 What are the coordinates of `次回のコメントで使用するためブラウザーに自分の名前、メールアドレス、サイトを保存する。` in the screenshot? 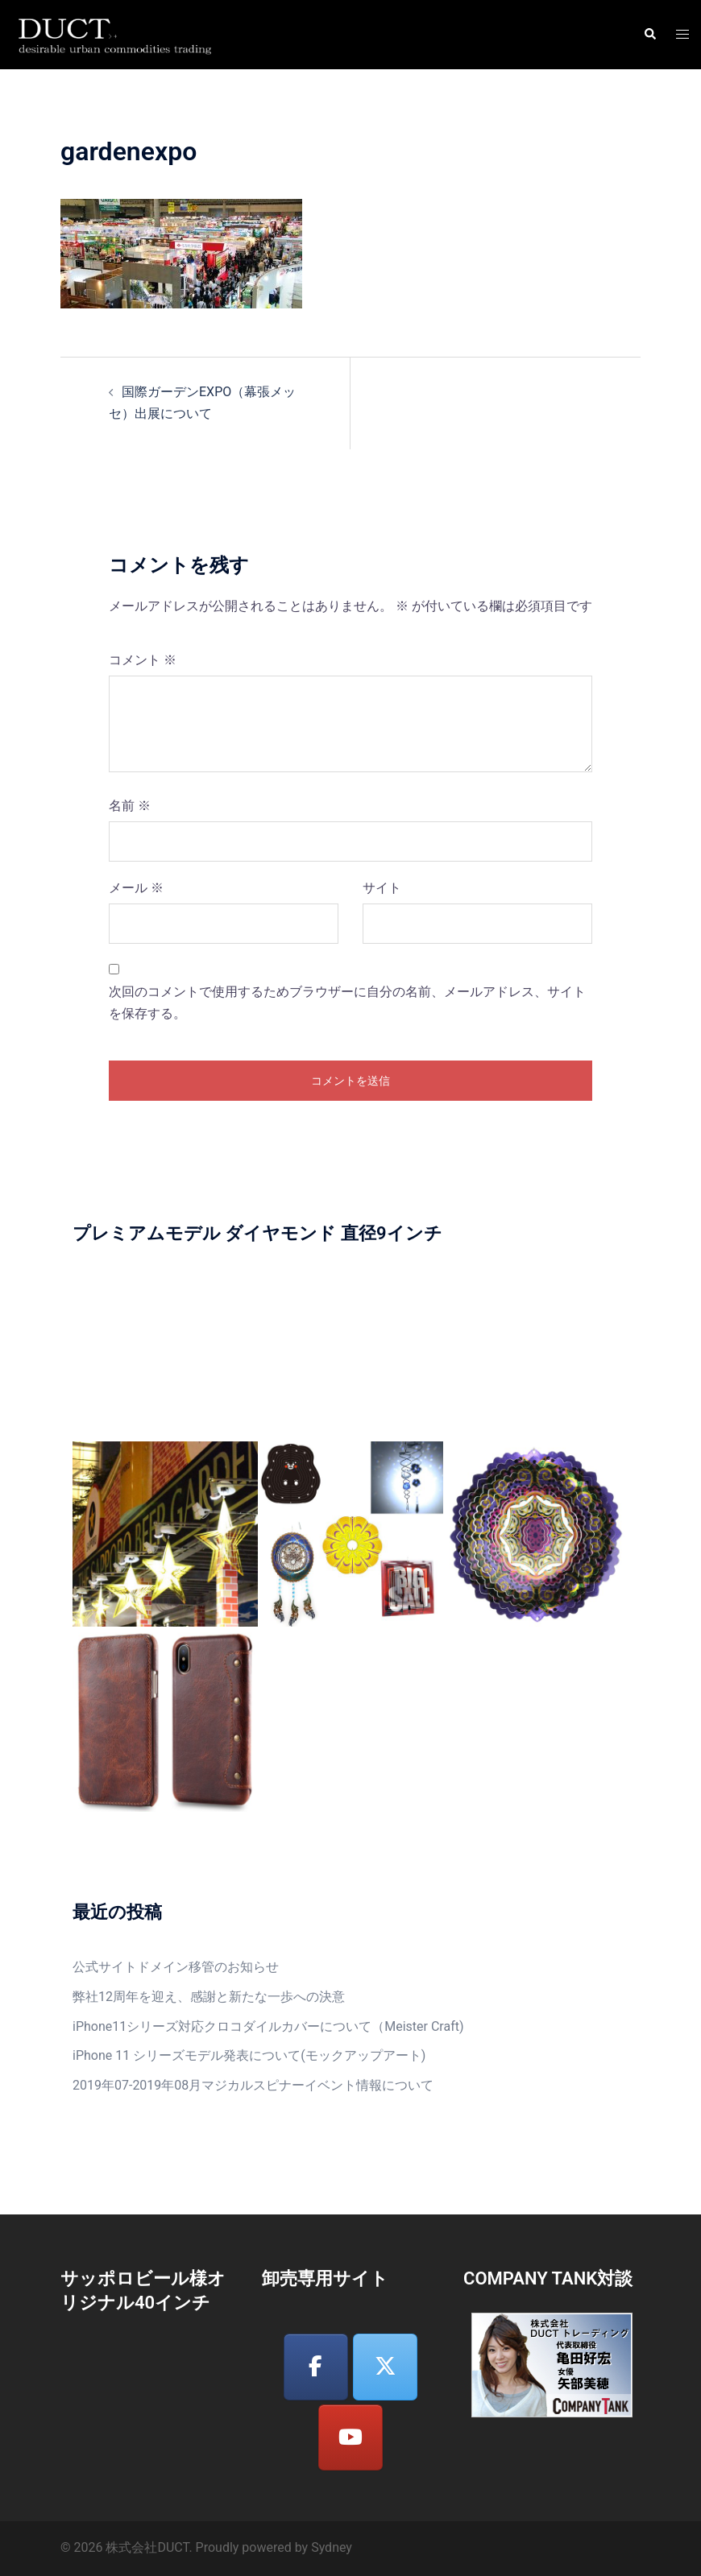 It's located at (347, 1002).